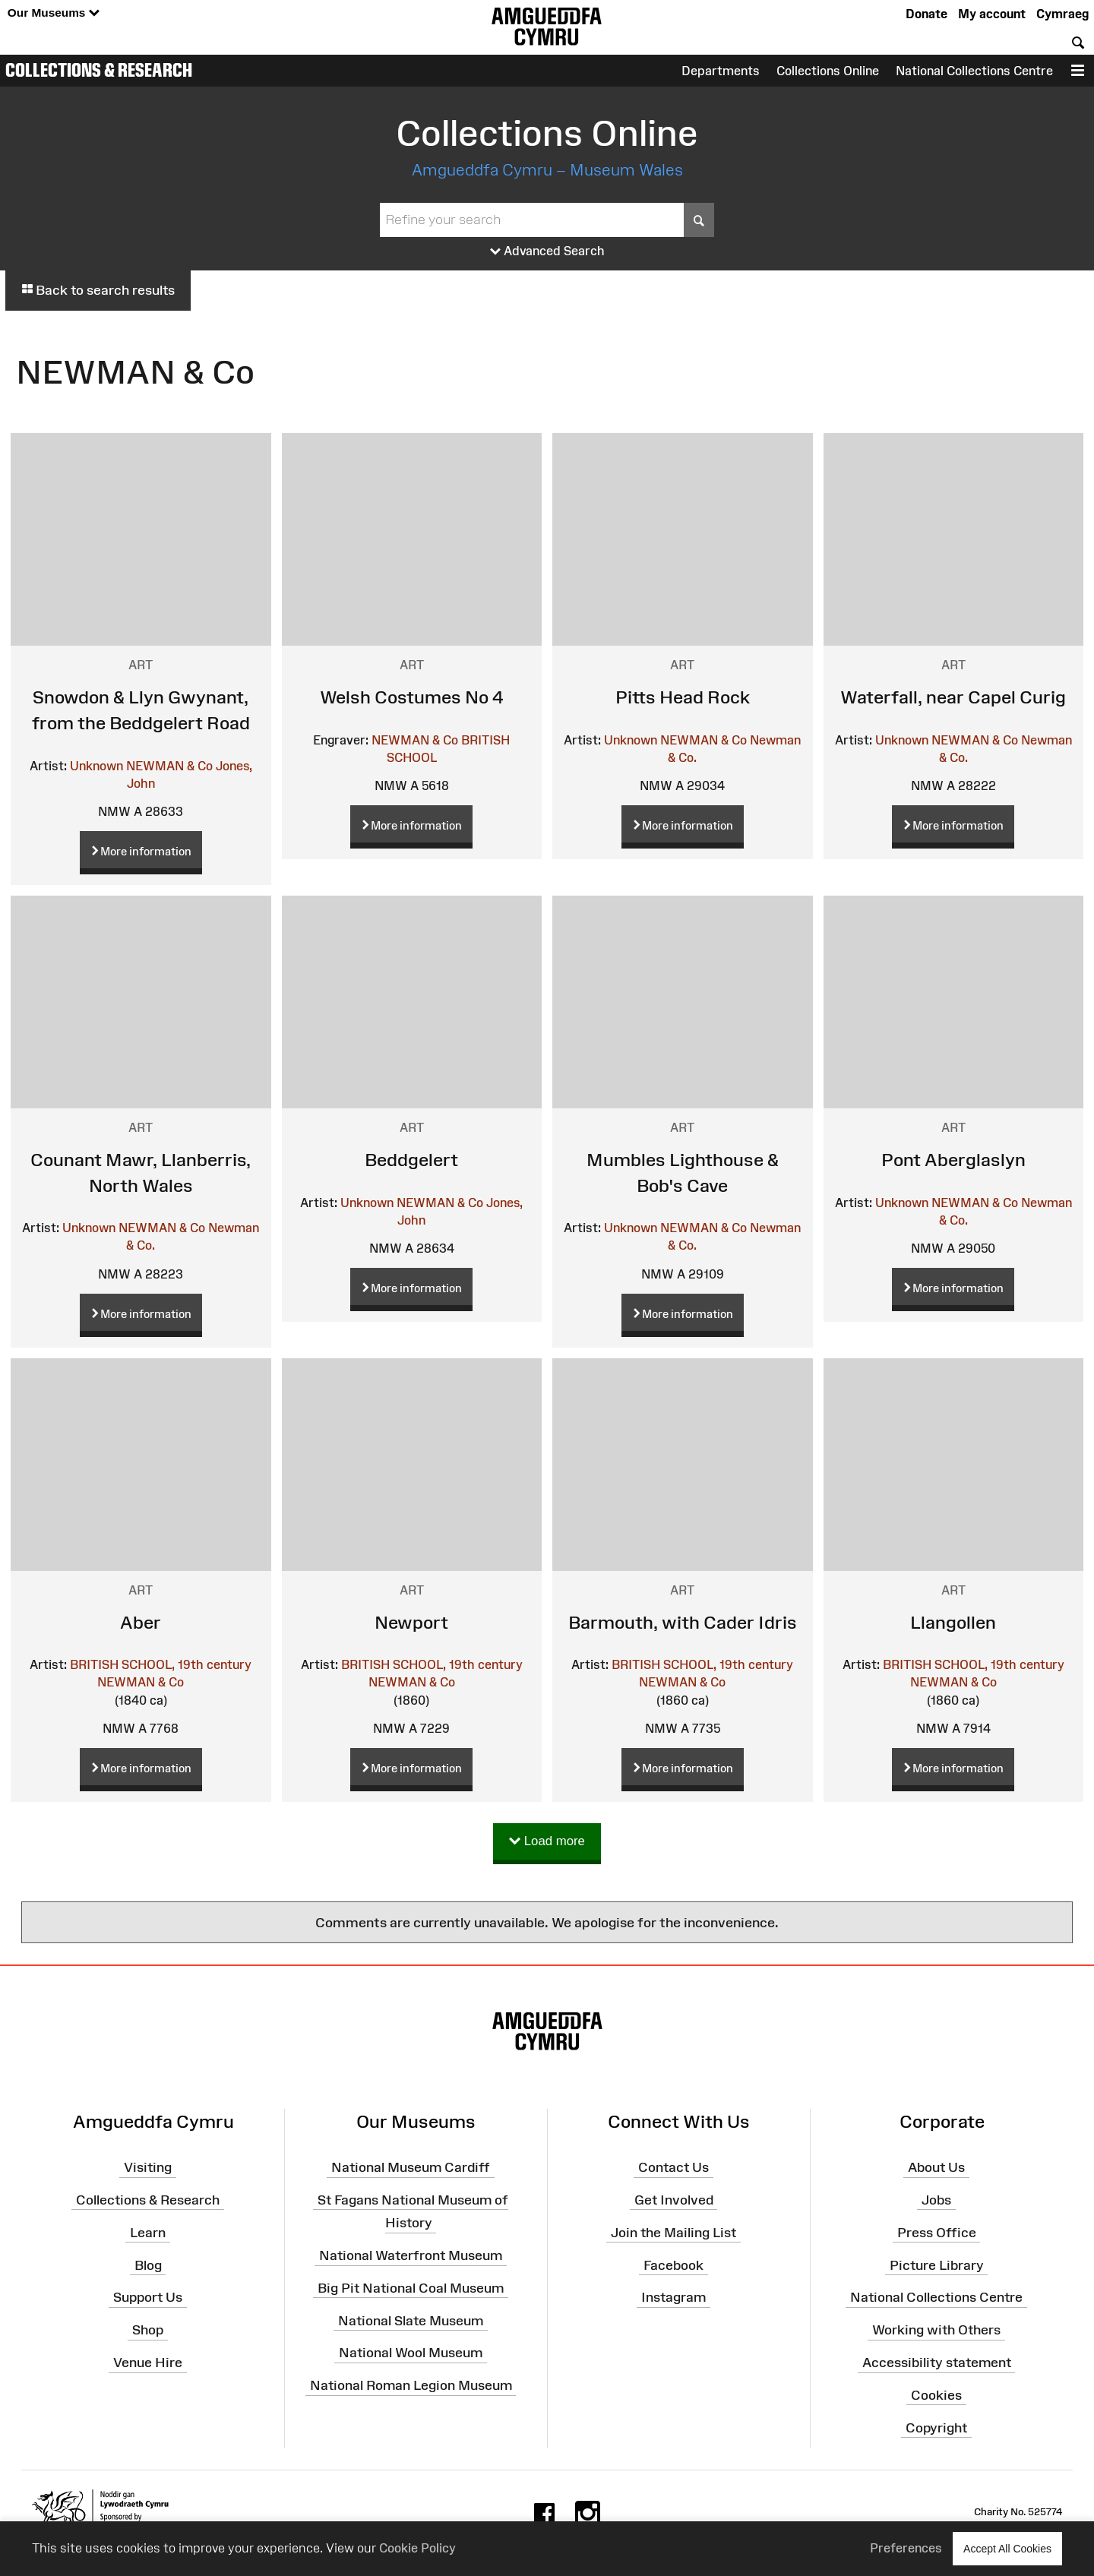 The image size is (1094, 2576). I want to click on Llangollen, so click(953, 1622).